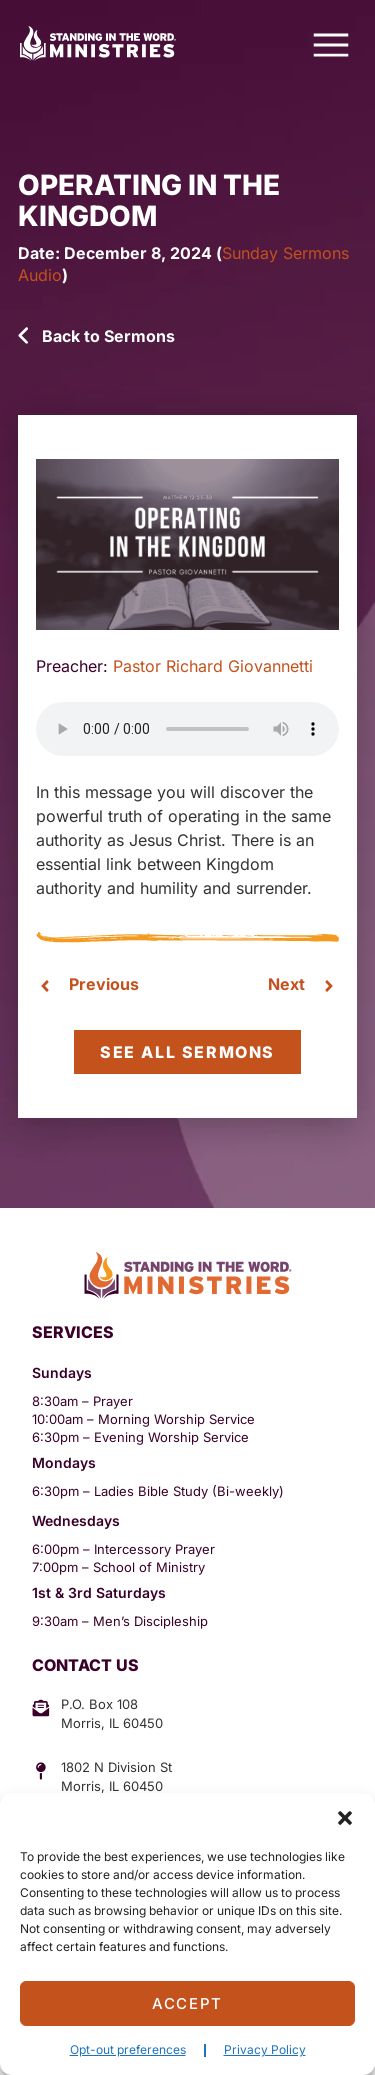  Describe the element at coordinates (213, 666) in the screenshot. I see `Pastor Richard Giovannetti` at that location.